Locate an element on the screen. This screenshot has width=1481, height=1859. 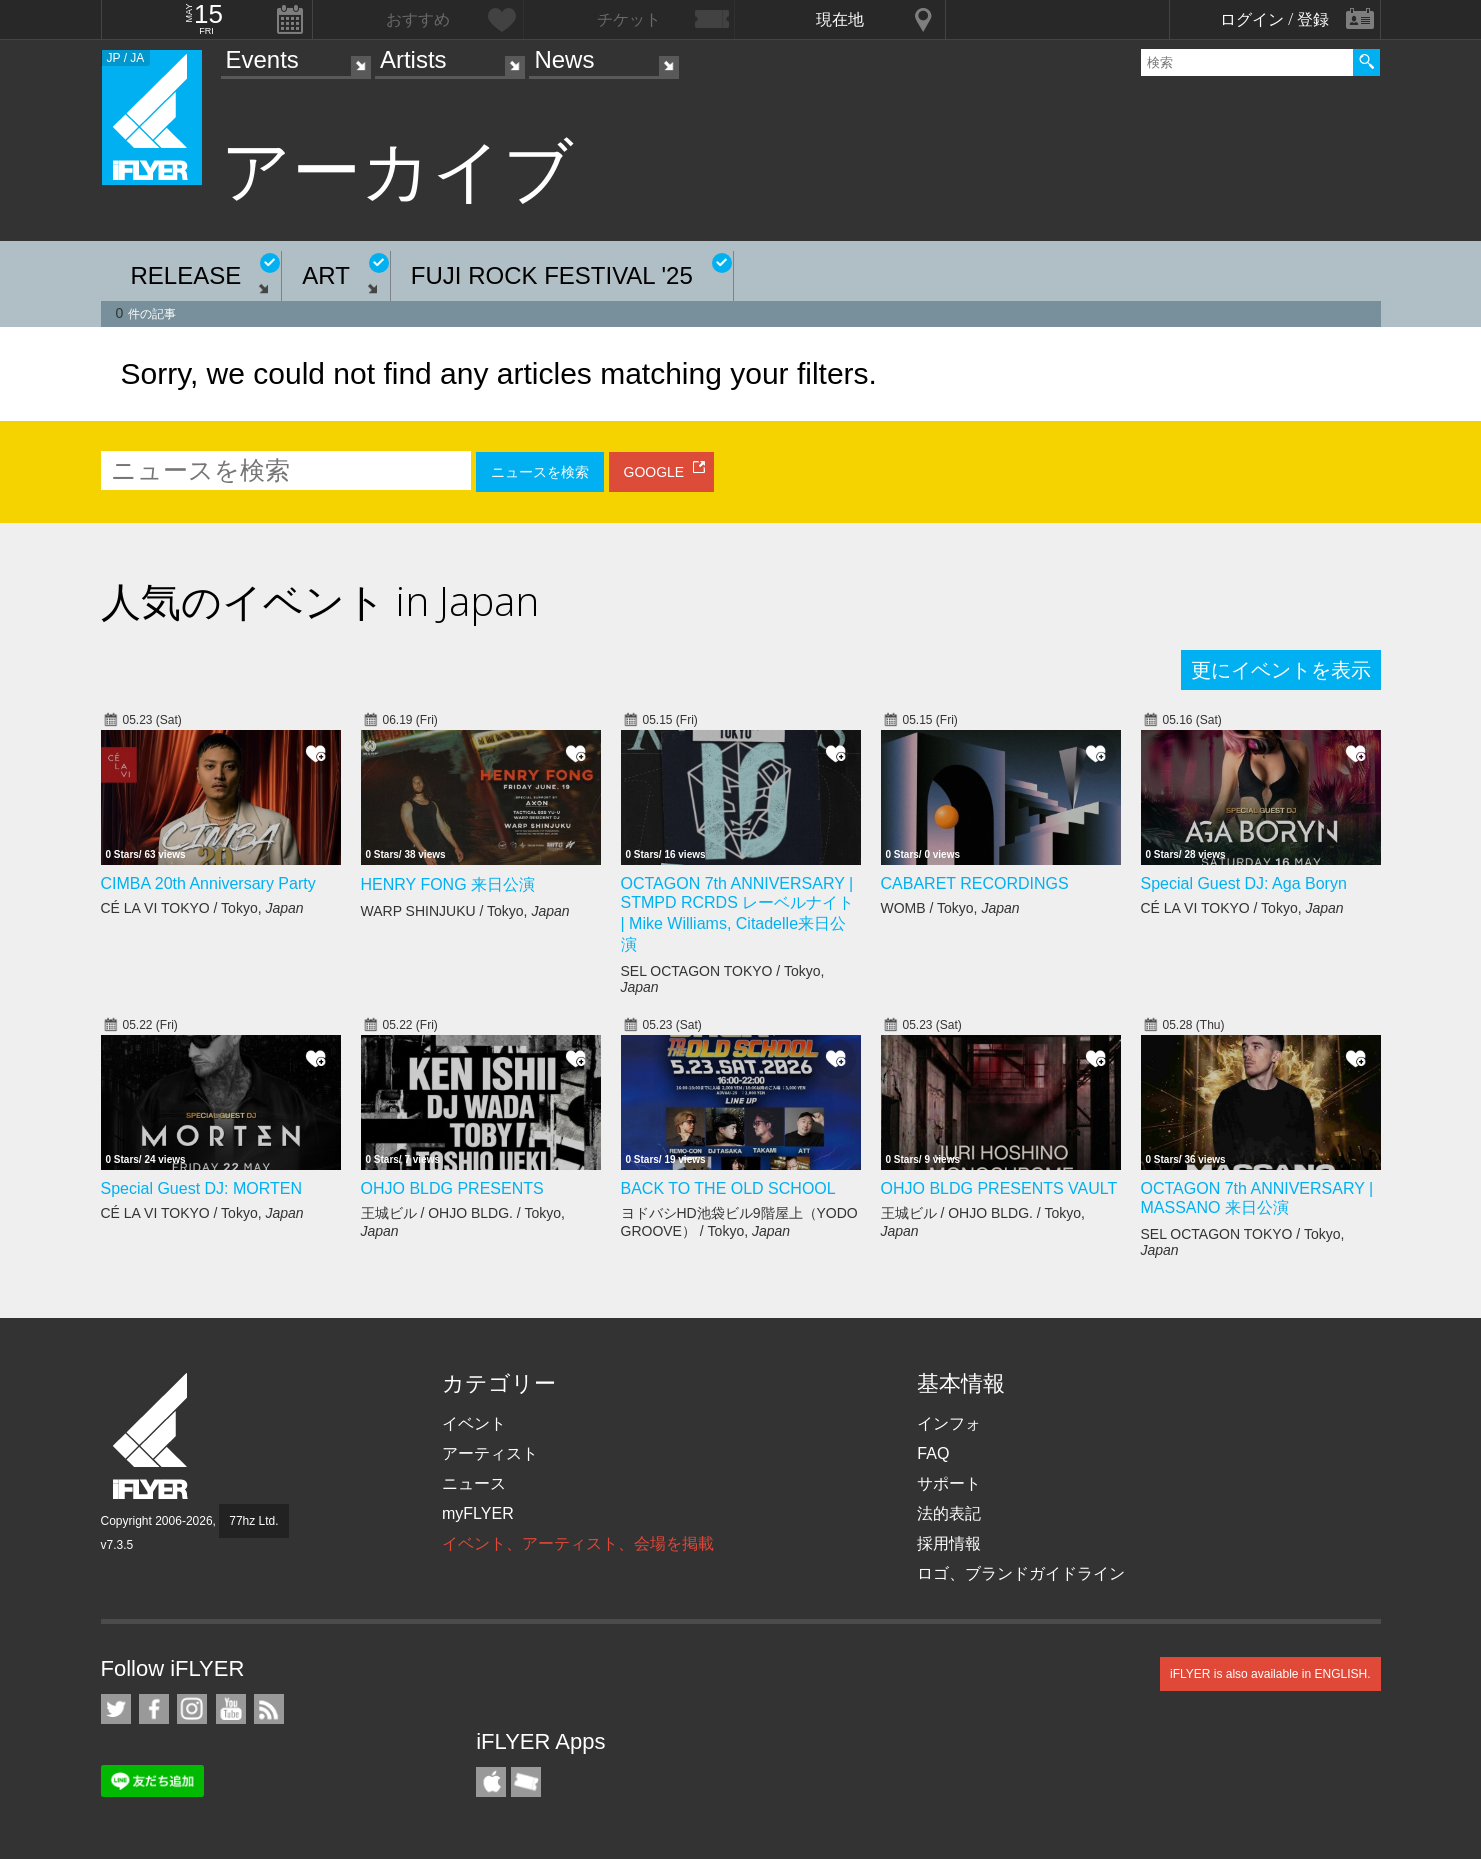
CIMBA 20th Anniversary Party is located at coordinates (208, 883).